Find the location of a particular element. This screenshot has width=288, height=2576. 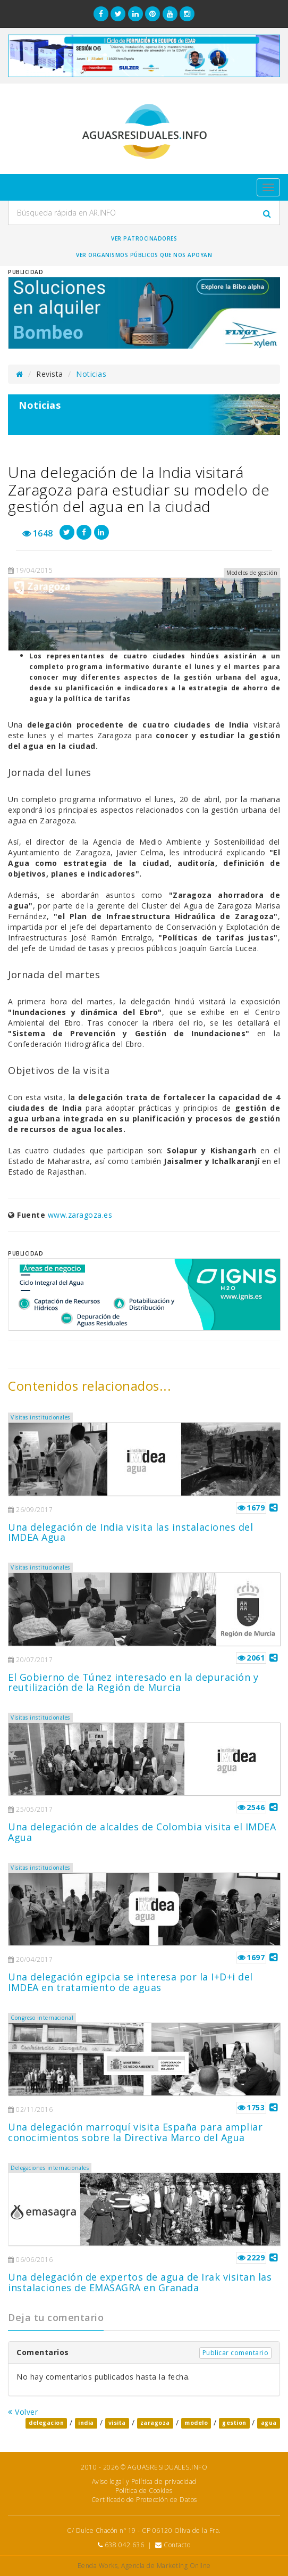

www.zaragoza.es is located at coordinates (80, 1215).